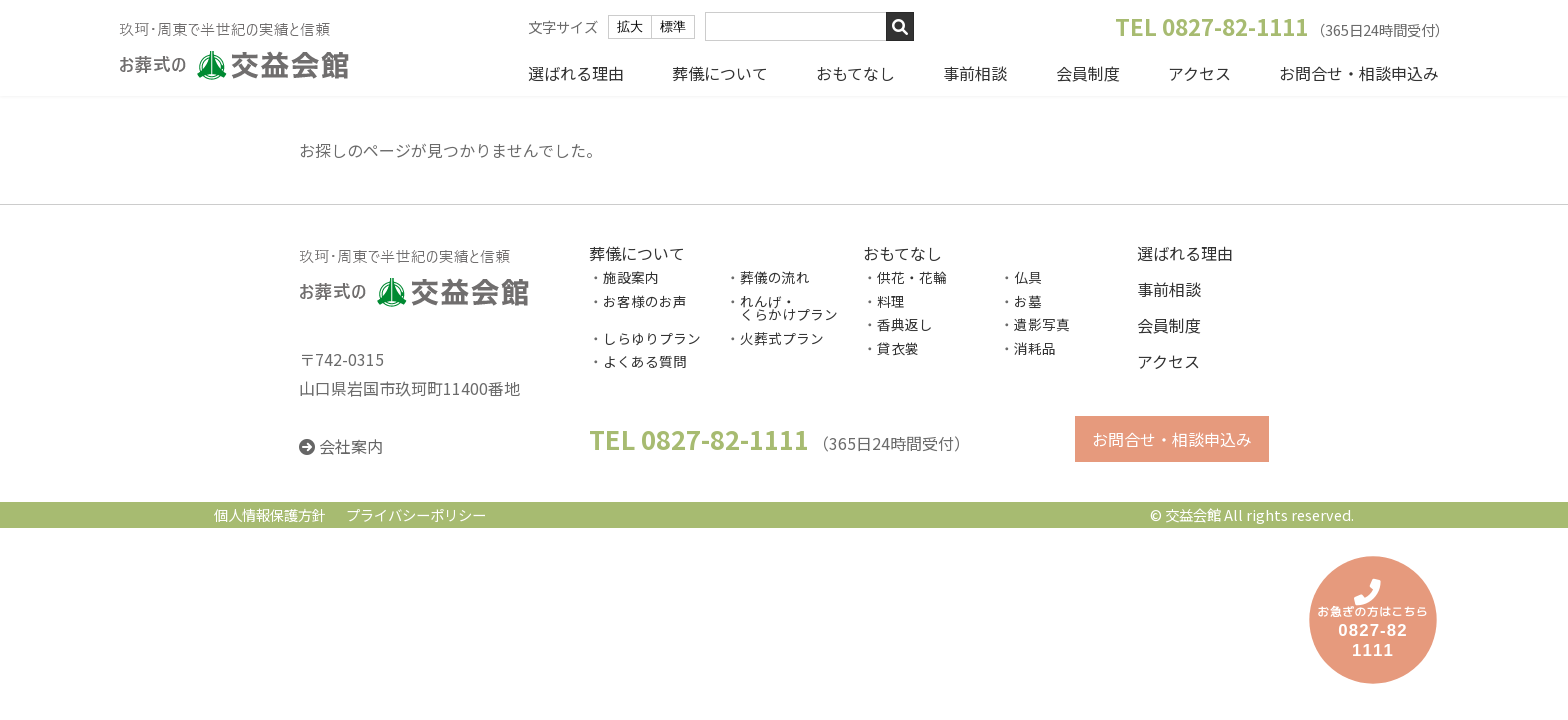  Describe the element at coordinates (416, 515) in the screenshot. I see `プライバシーポリシー` at that location.